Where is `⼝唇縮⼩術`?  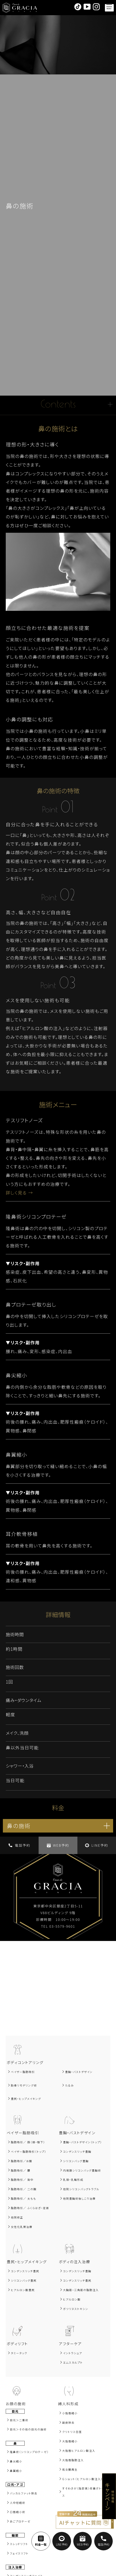 ⼝唇縮⼩術 is located at coordinates (17, 2512).